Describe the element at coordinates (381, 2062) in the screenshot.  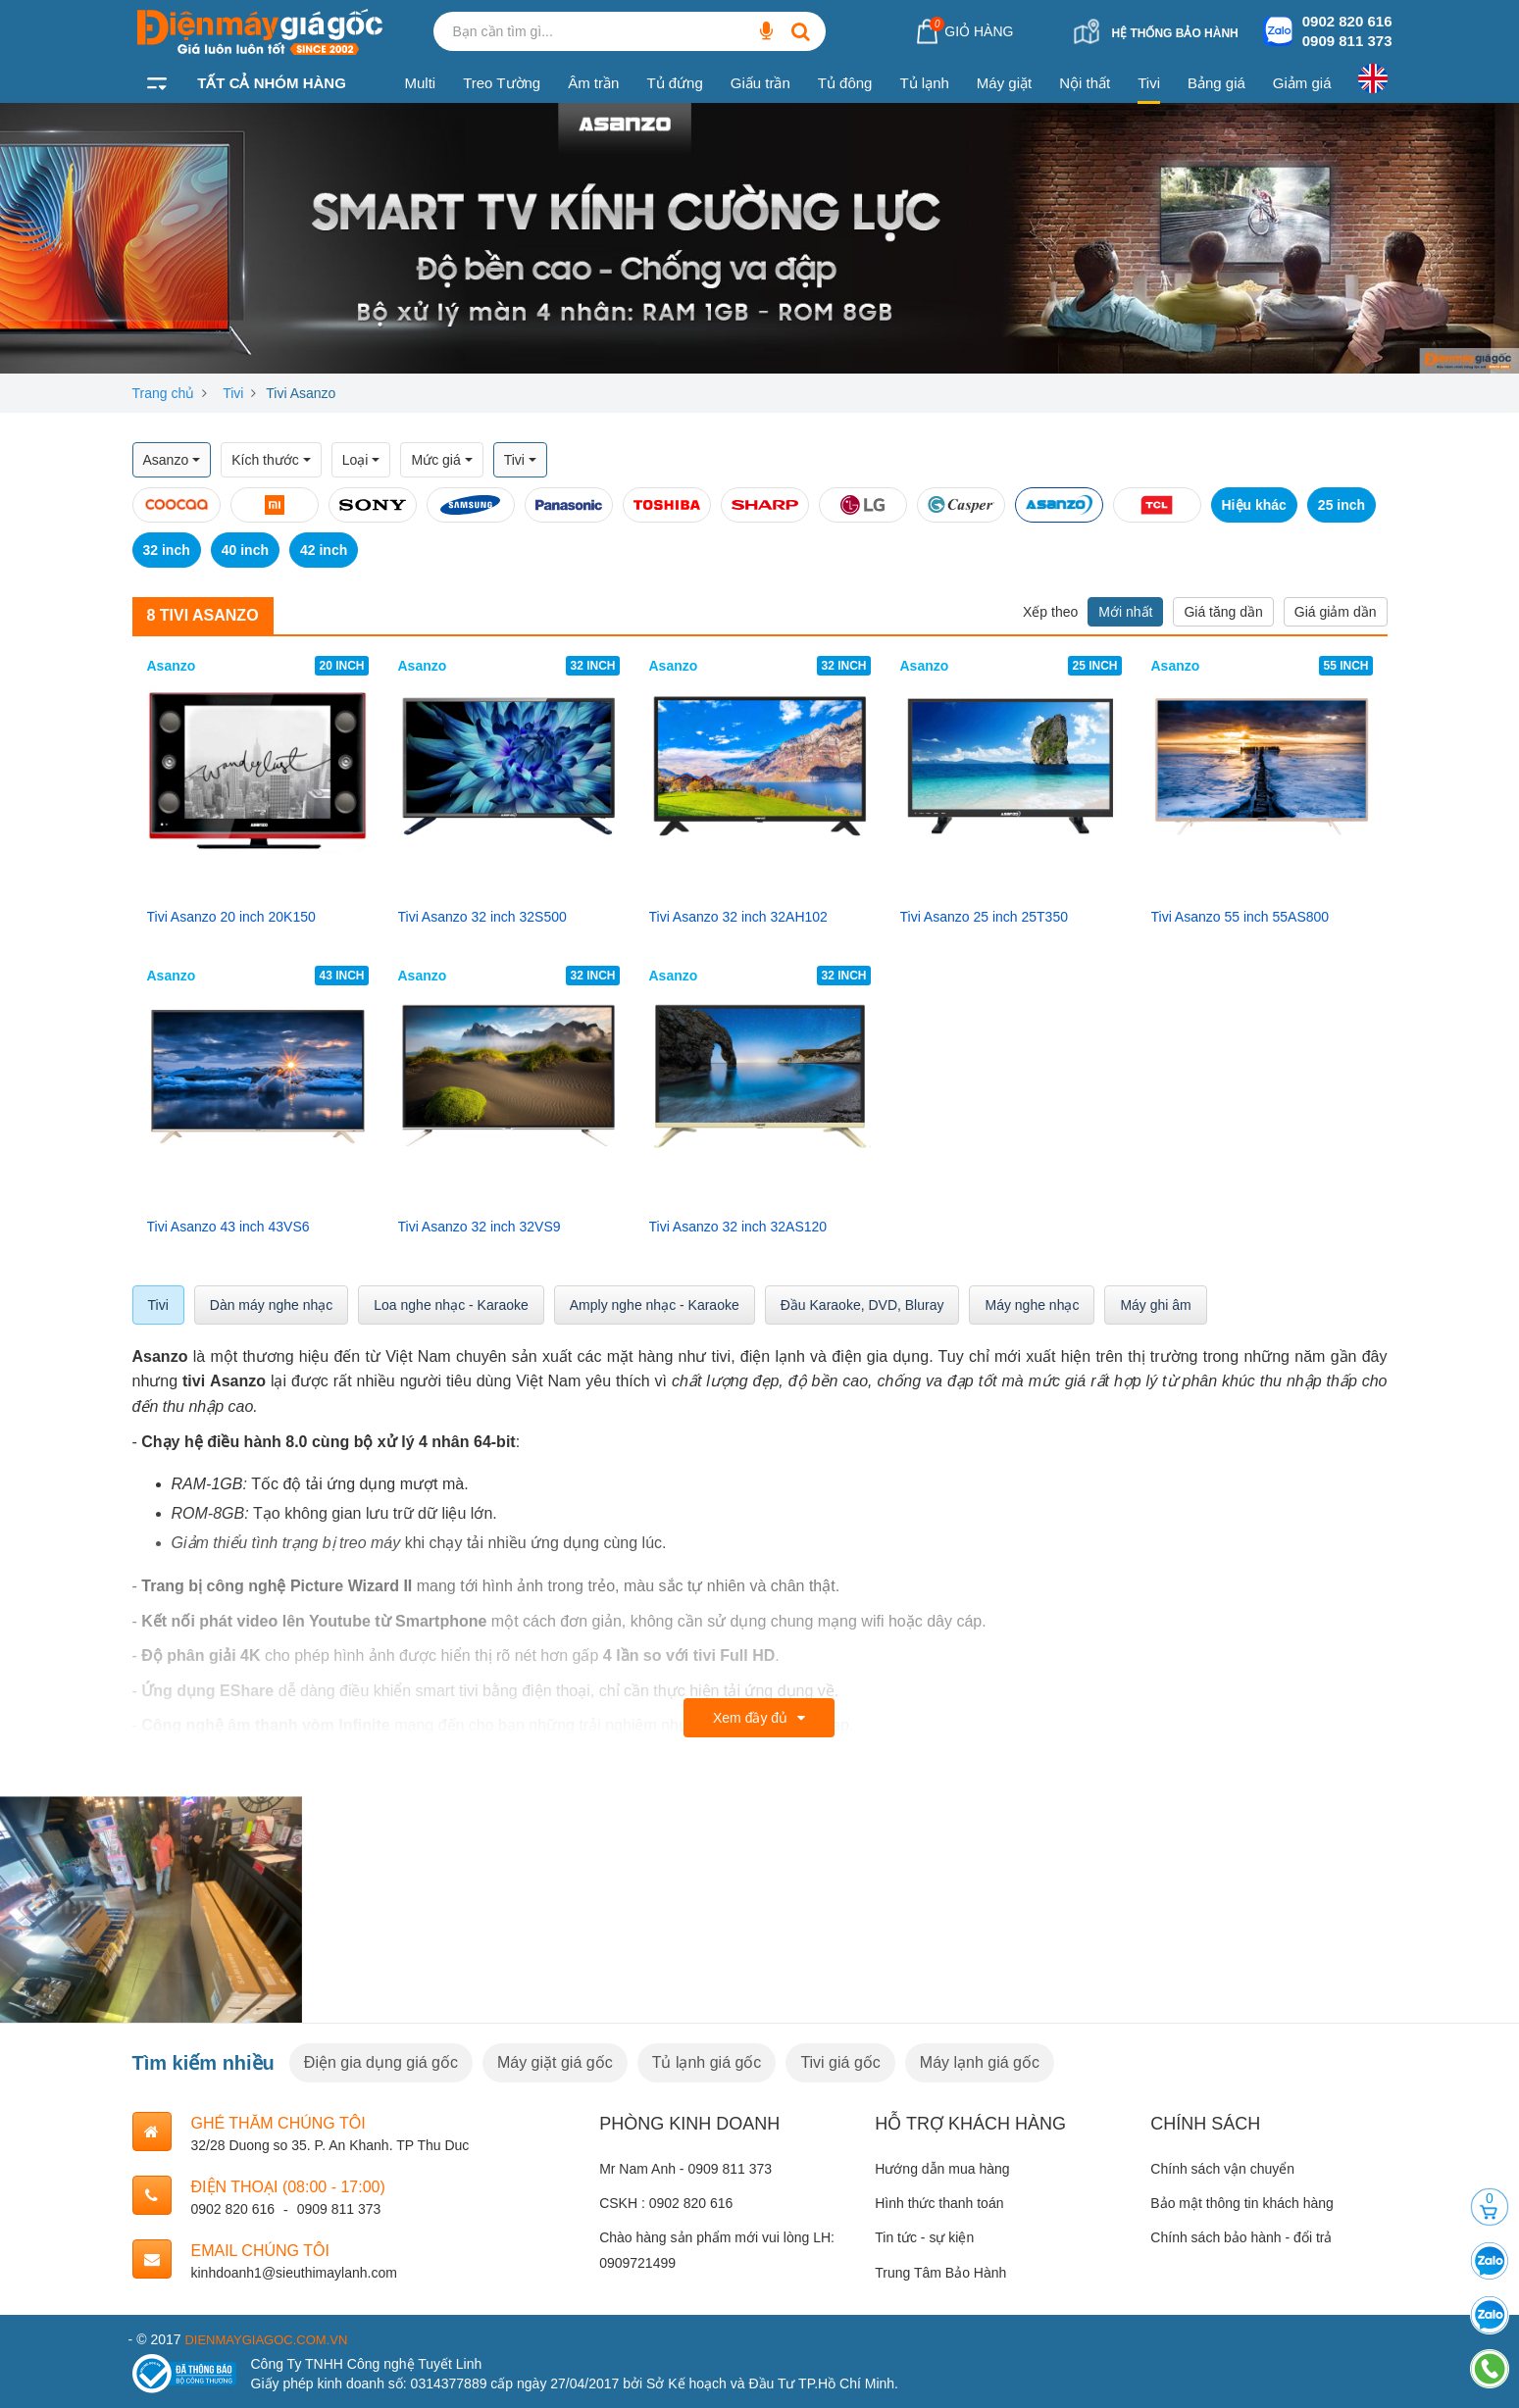
I see `Điện gia dụng giá gốc` at that location.